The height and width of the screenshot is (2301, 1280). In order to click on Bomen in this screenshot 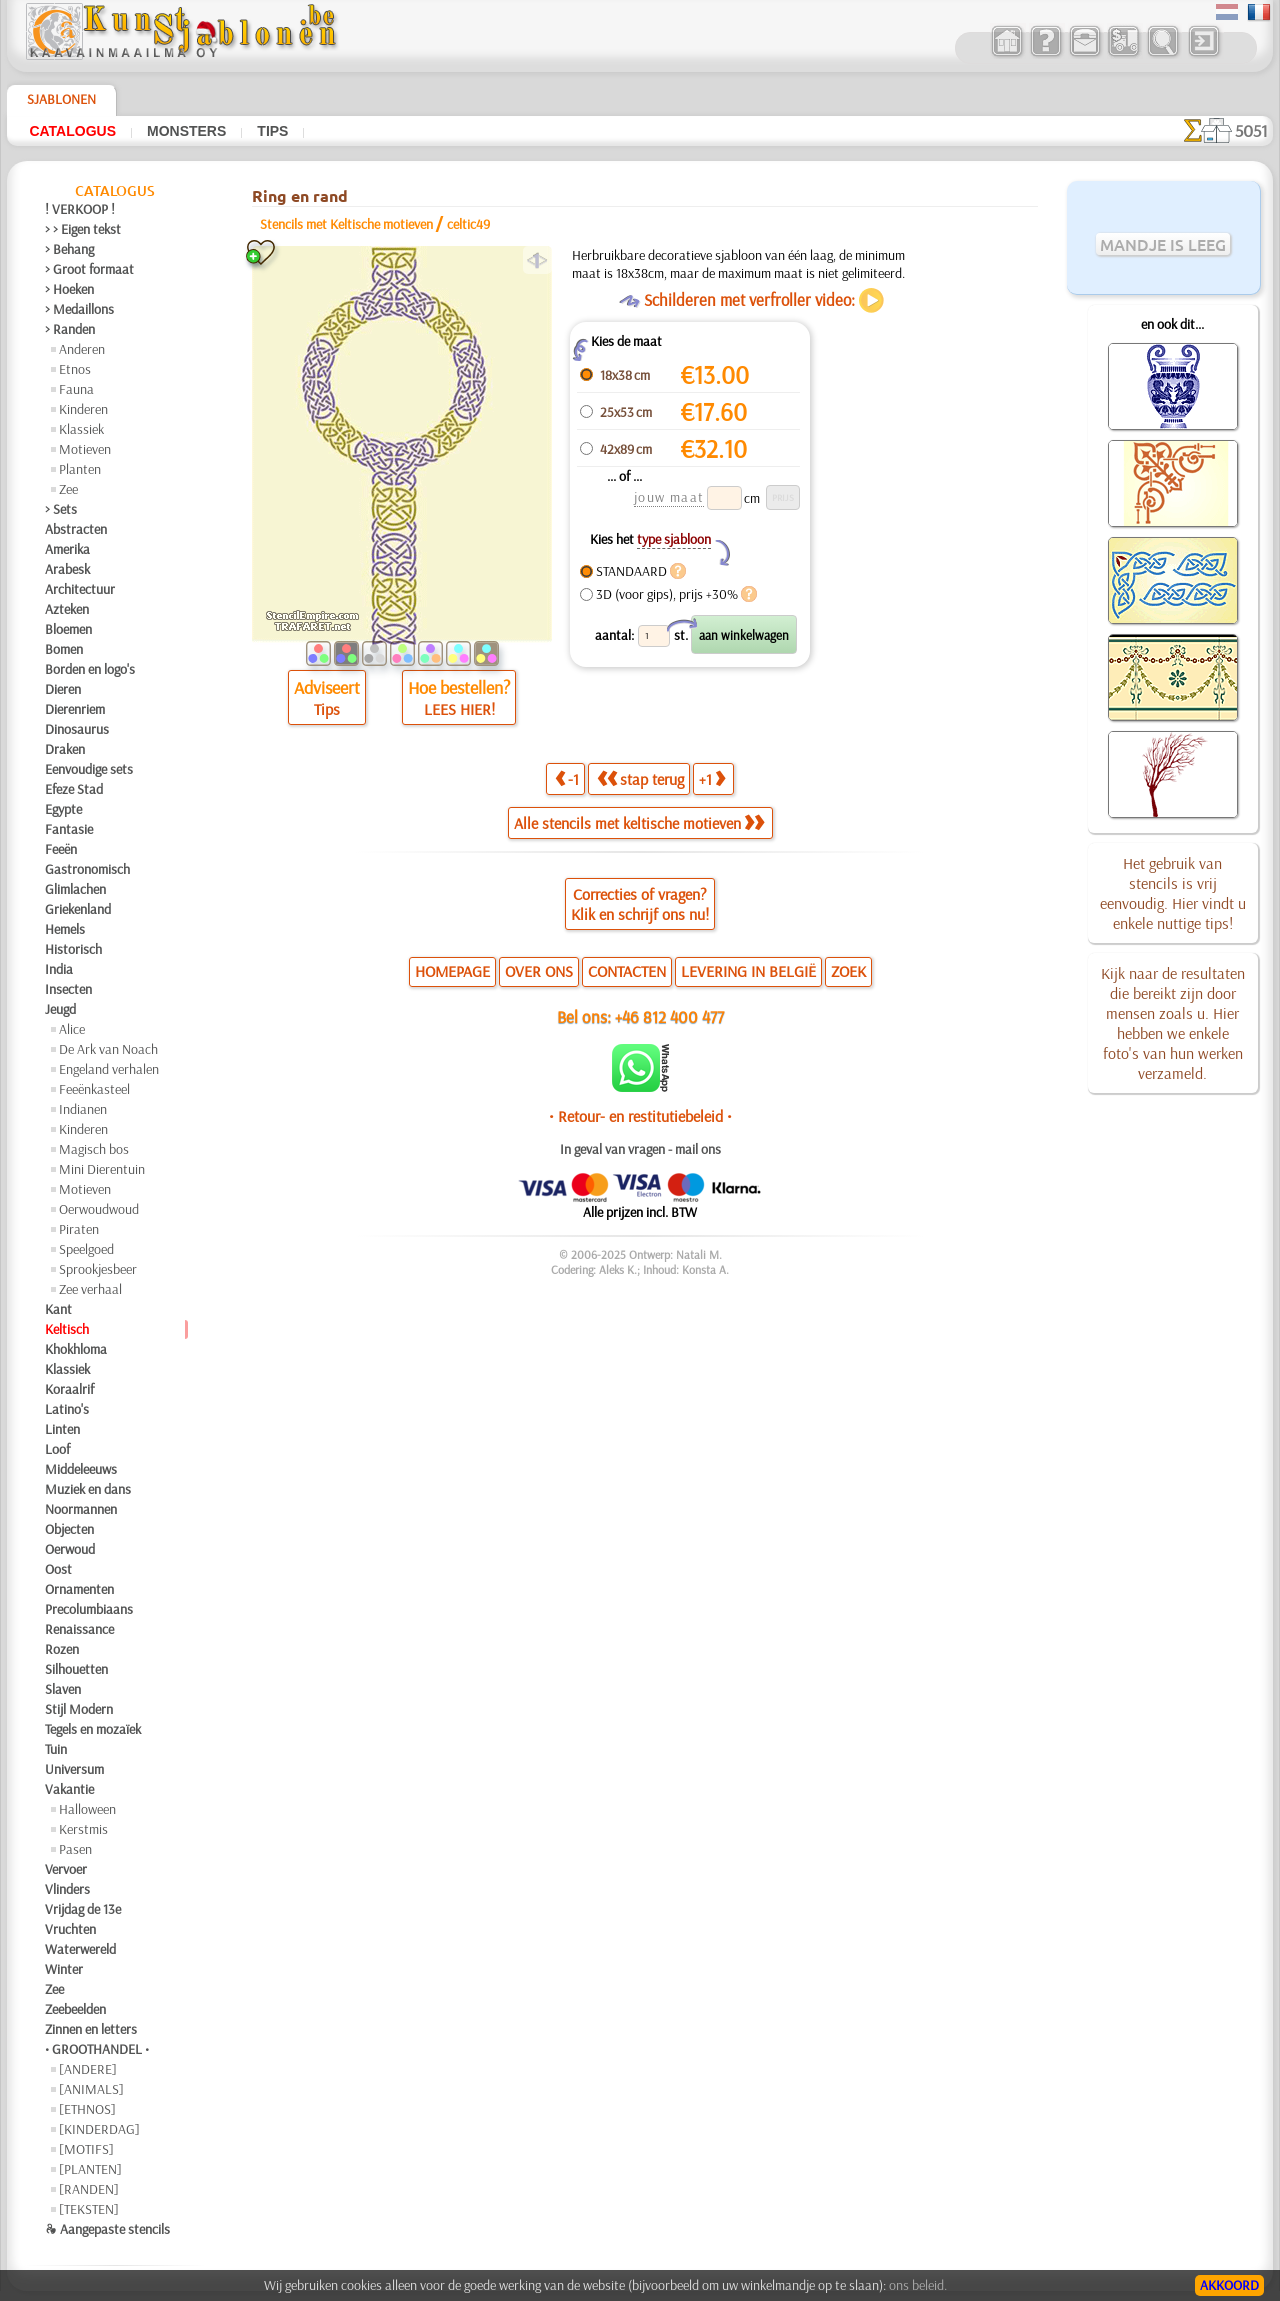, I will do `click(64, 649)`.